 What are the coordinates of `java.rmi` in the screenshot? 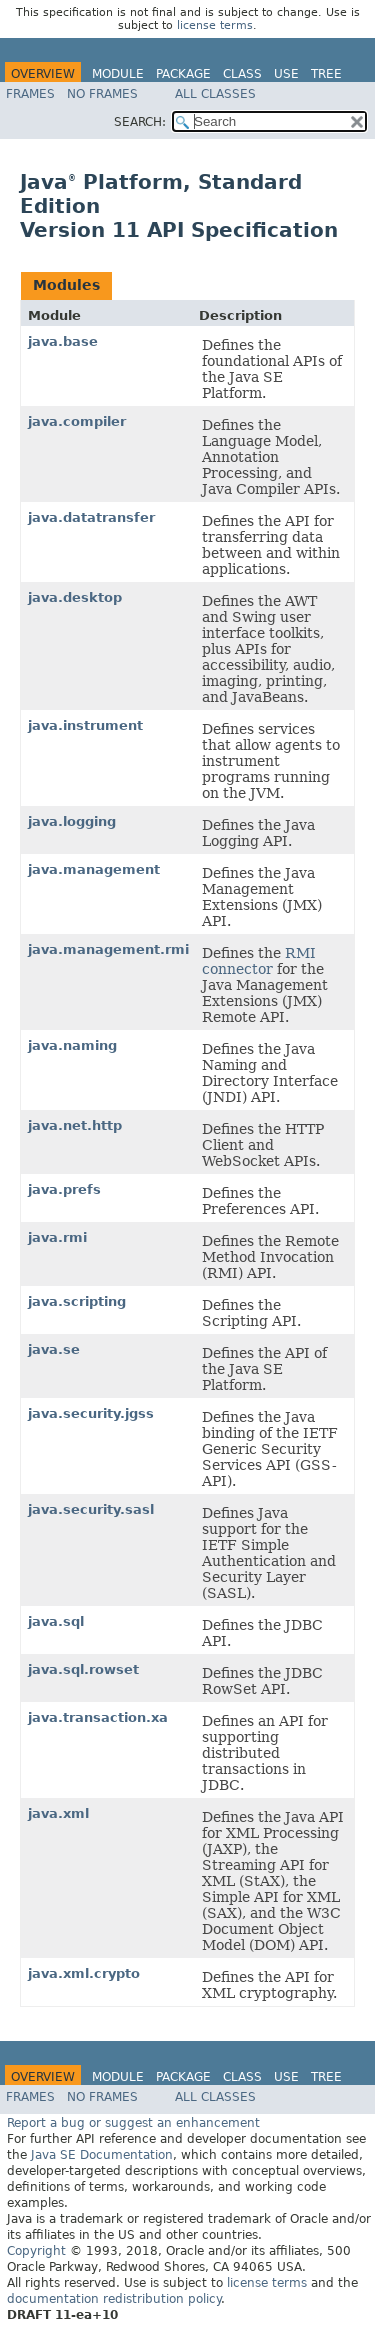 It's located at (57, 1237).